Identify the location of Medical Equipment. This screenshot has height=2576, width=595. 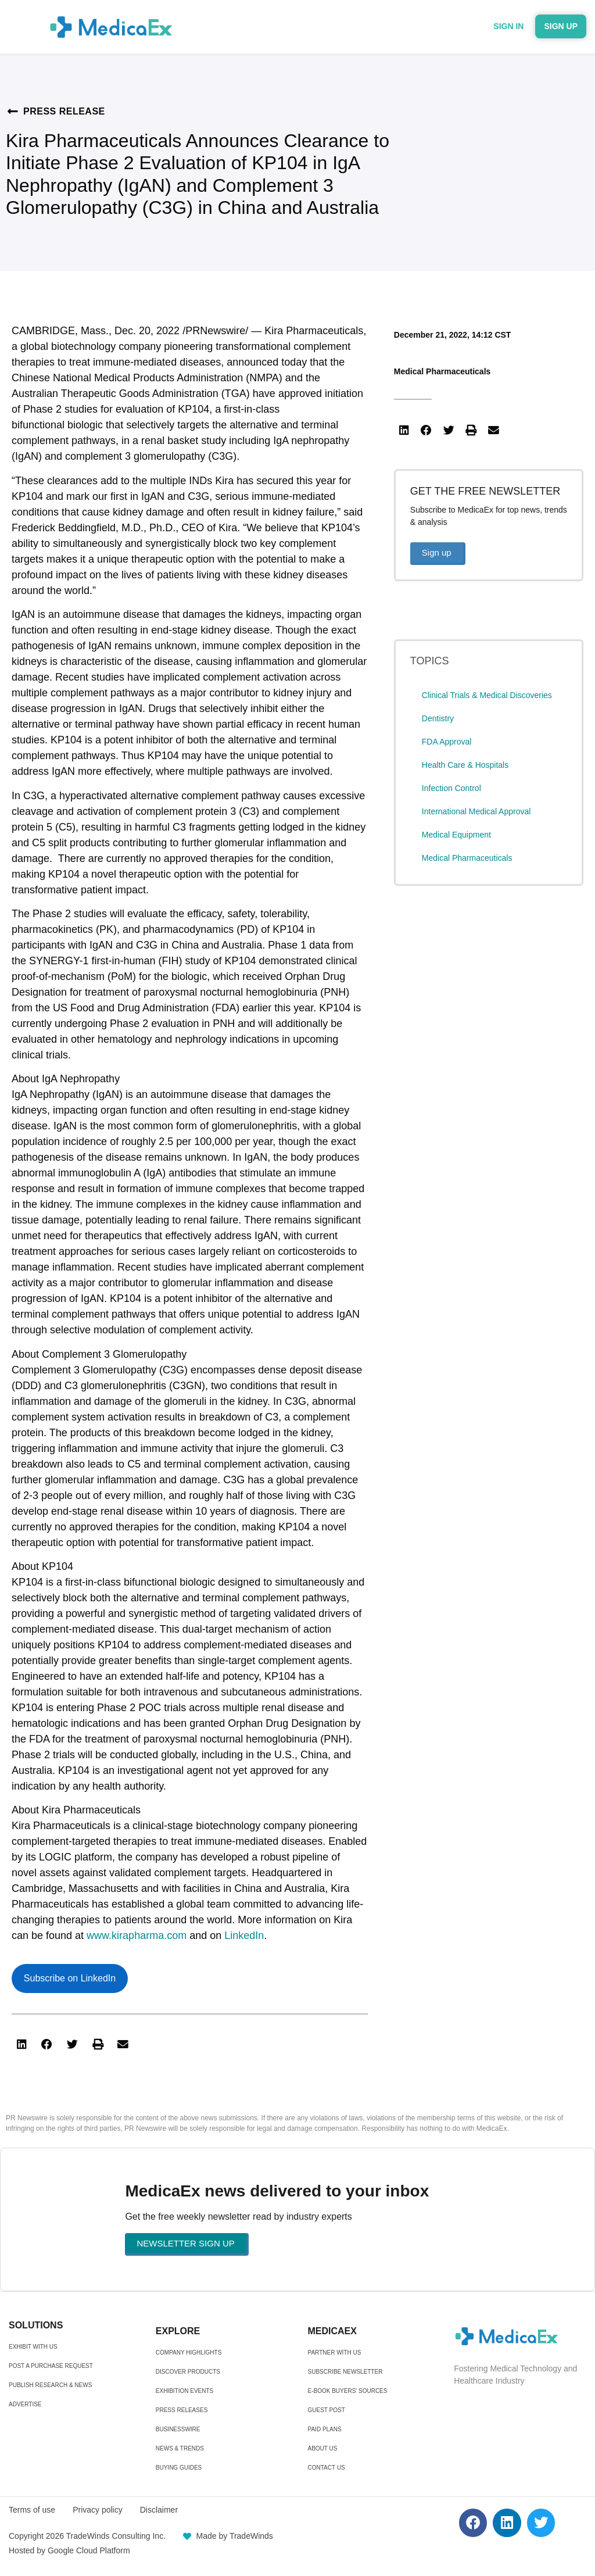
(456, 834).